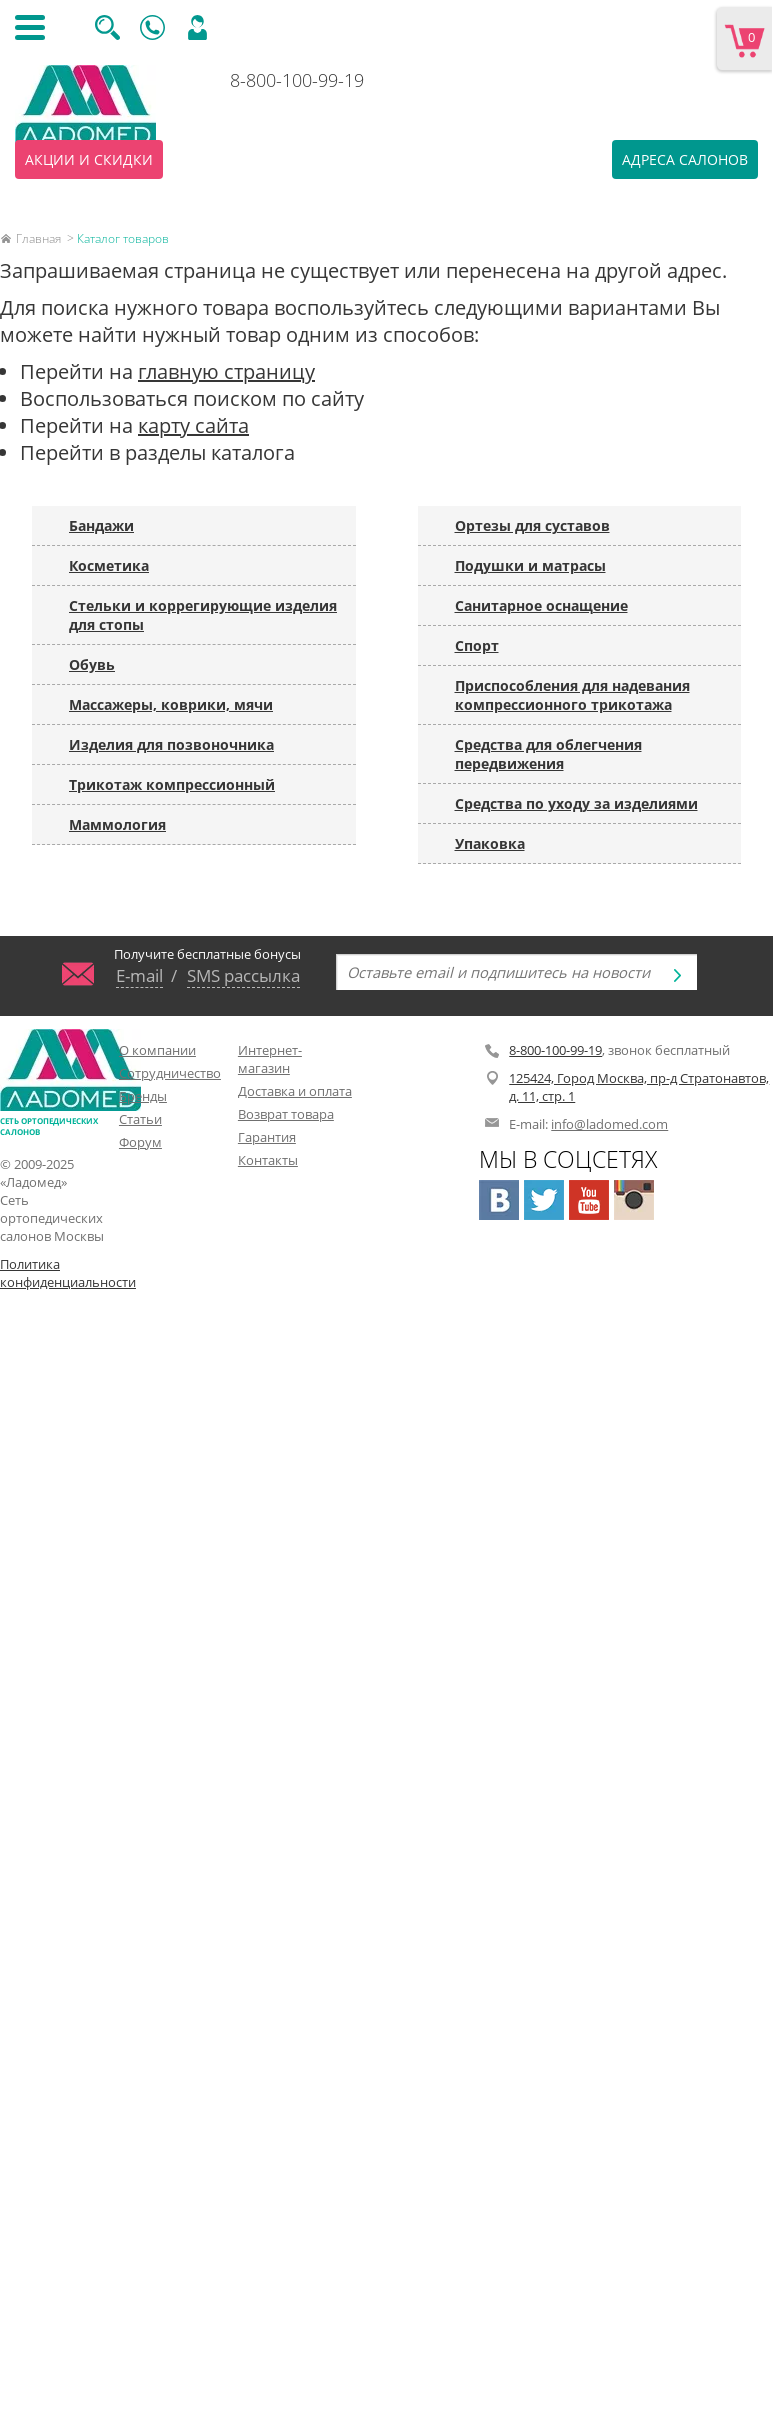 This screenshot has height=2433, width=773. Describe the element at coordinates (286, 1114) in the screenshot. I see `Возврат товара` at that location.